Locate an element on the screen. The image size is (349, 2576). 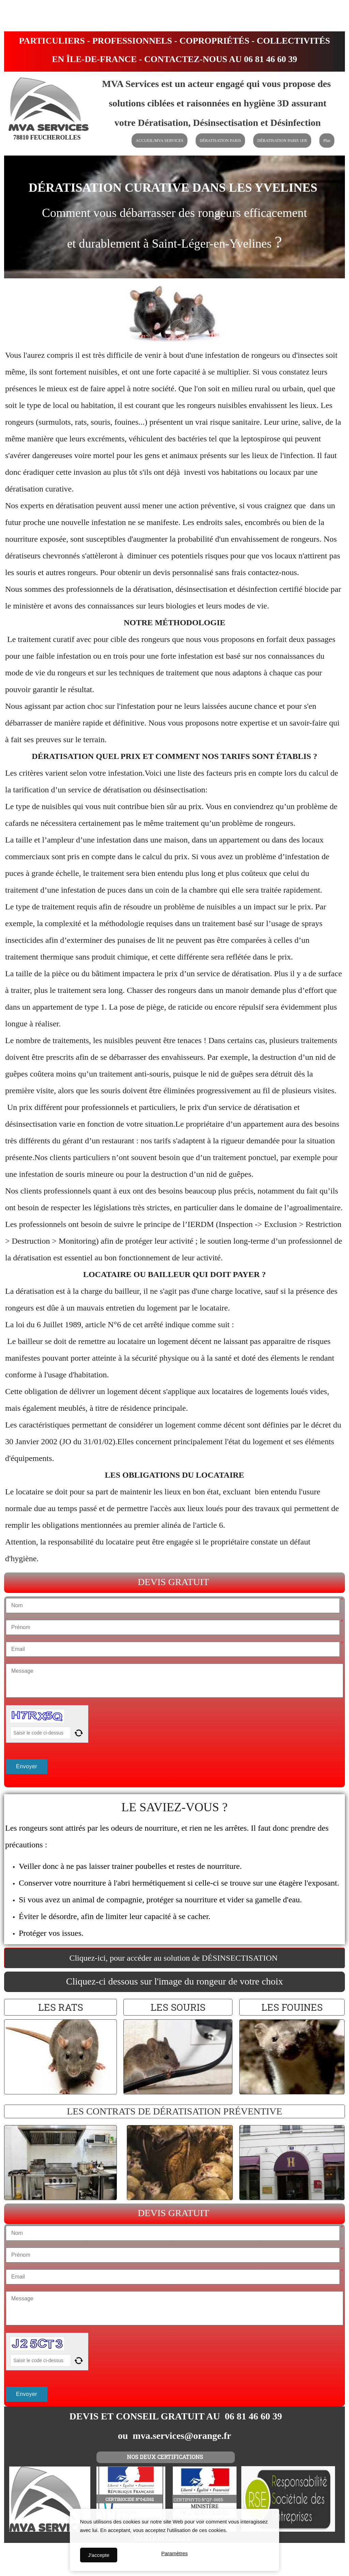
Plus is located at coordinates (327, 140).